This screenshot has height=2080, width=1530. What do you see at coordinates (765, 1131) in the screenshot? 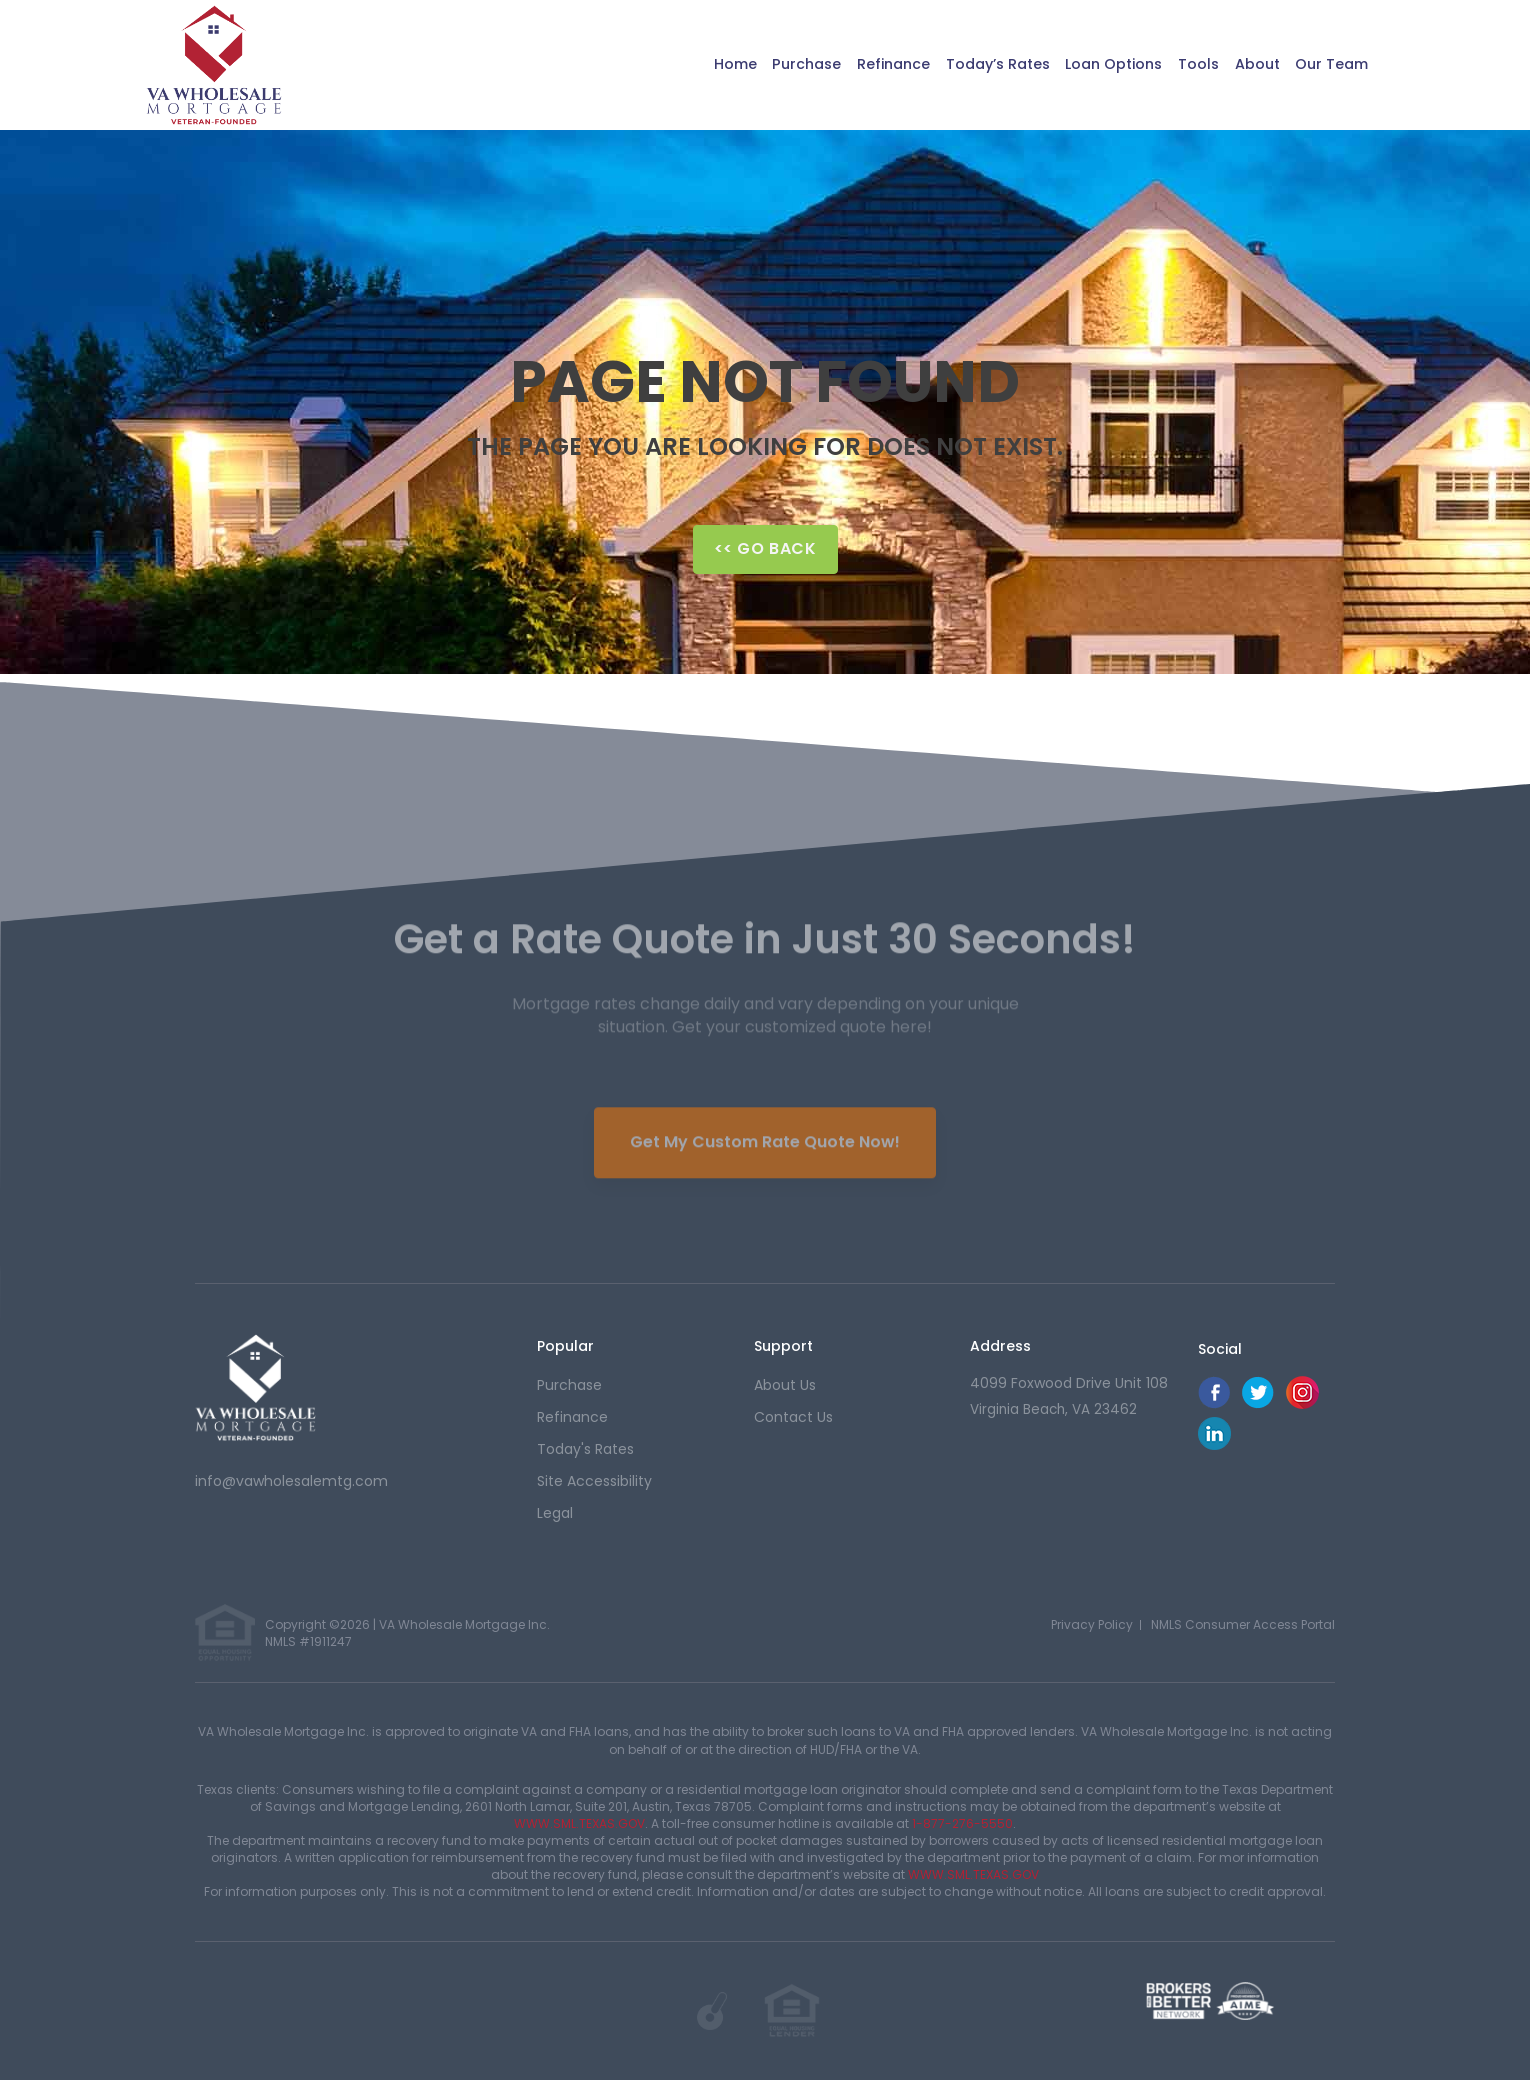
I see `Get My Custom Rate Quote Now!` at bounding box center [765, 1131].